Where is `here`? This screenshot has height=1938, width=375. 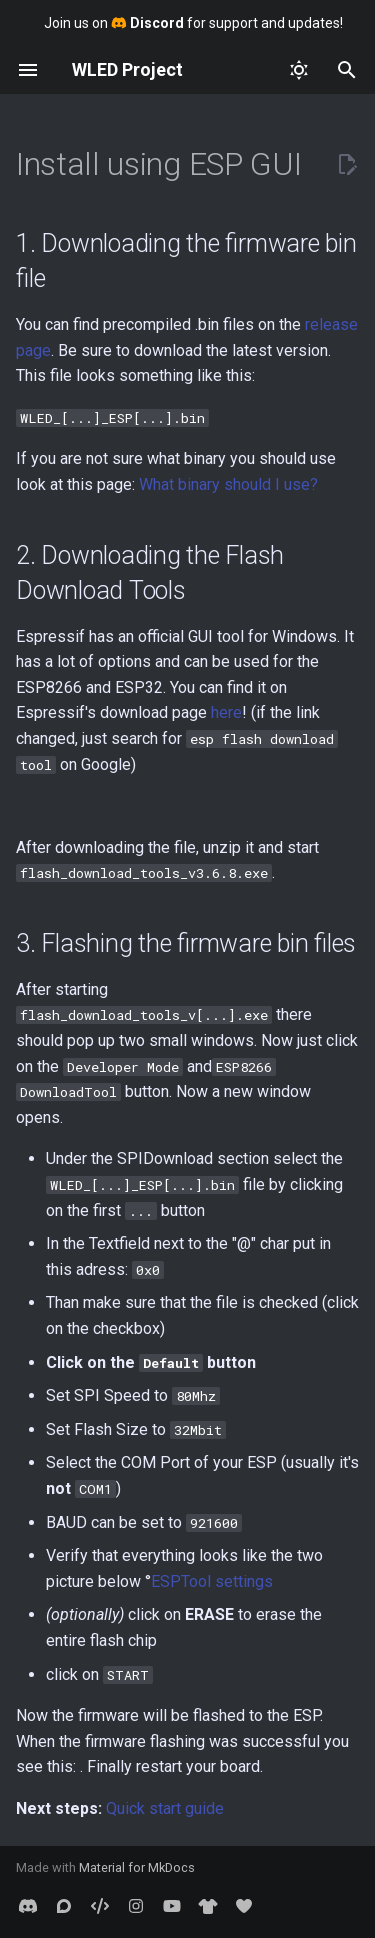 here is located at coordinates (226, 712).